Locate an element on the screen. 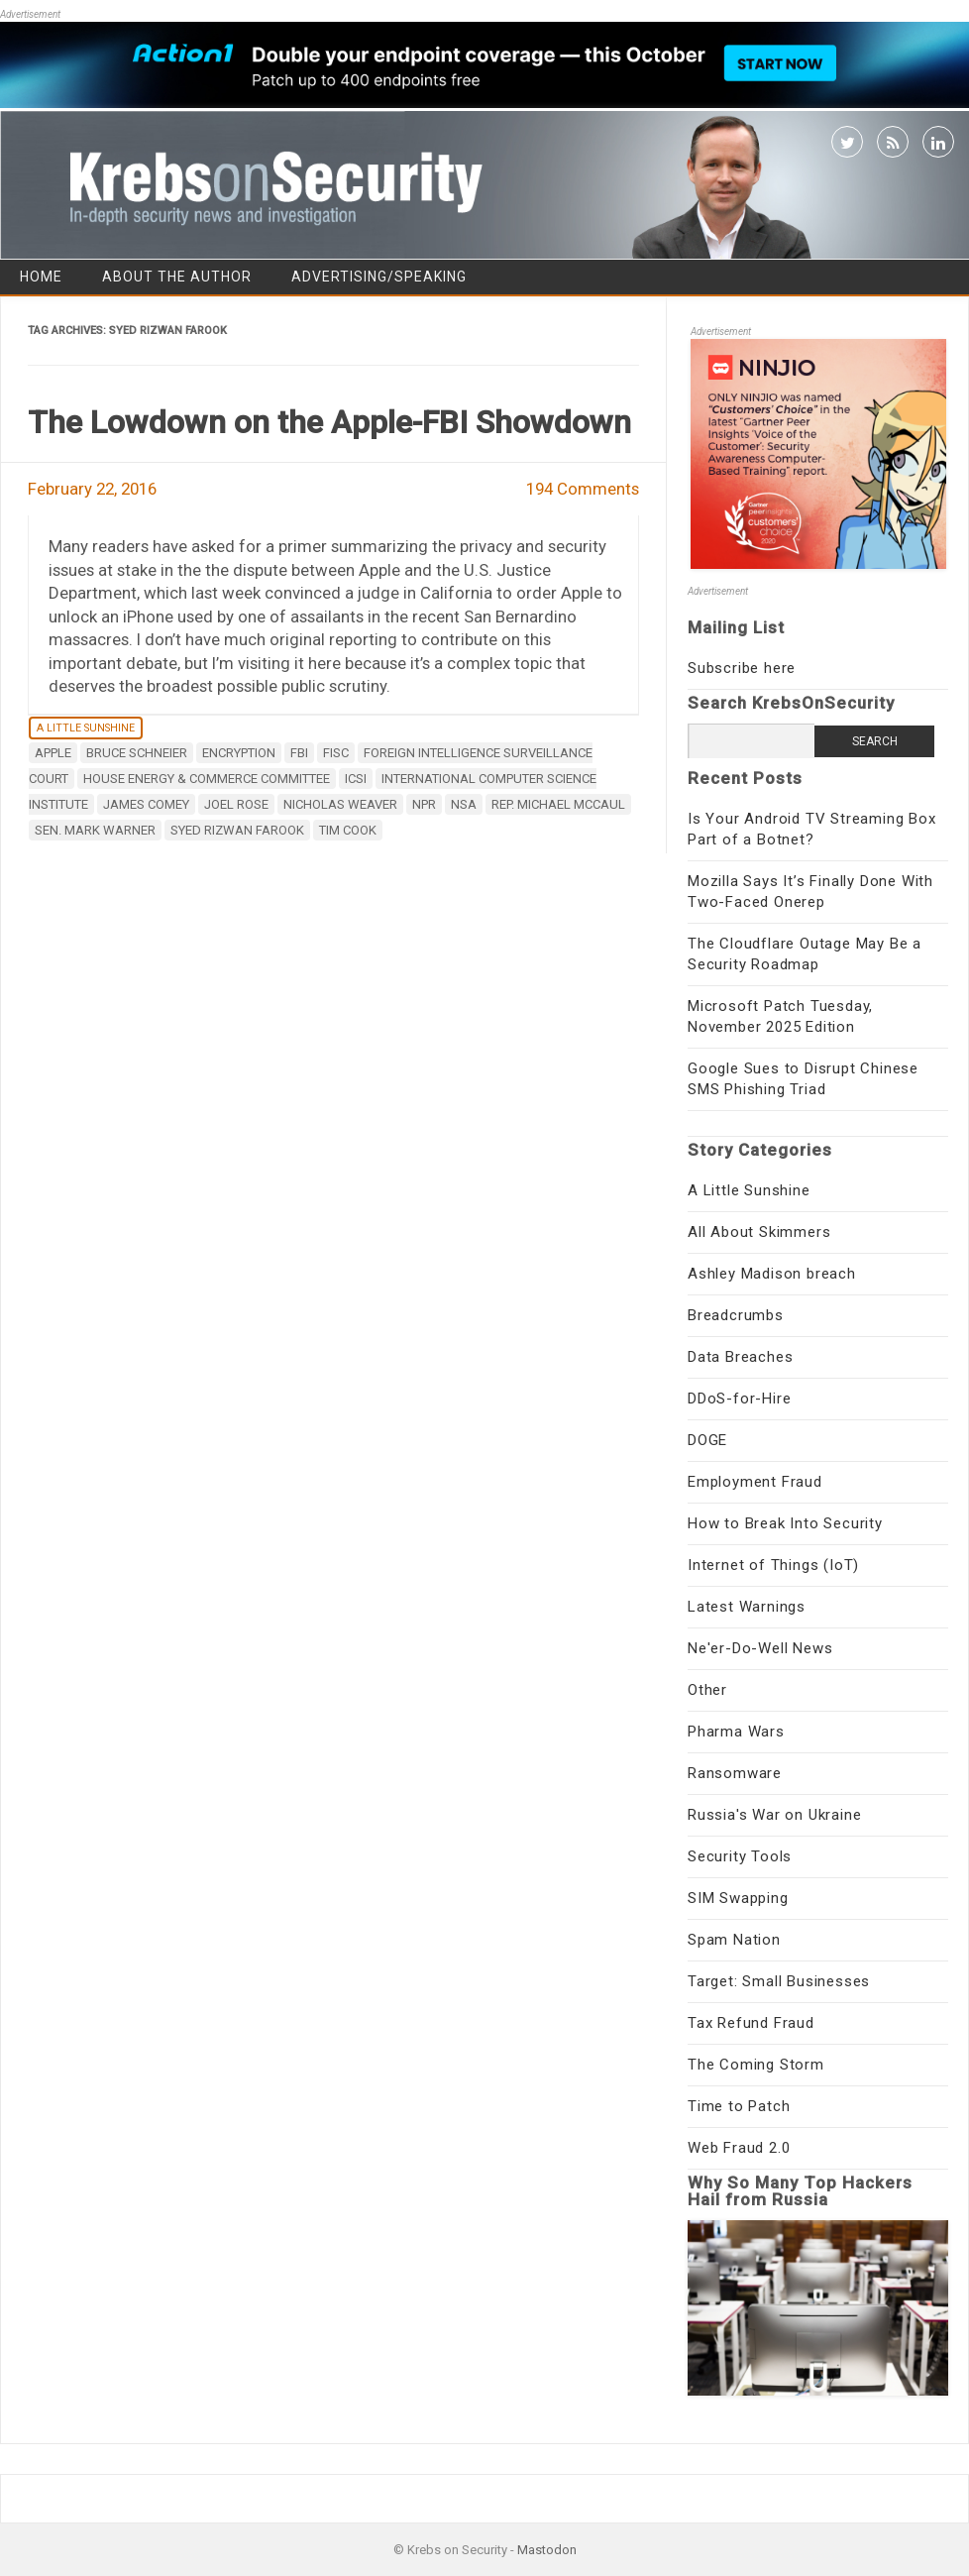  DOGE is located at coordinates (707, 1440).